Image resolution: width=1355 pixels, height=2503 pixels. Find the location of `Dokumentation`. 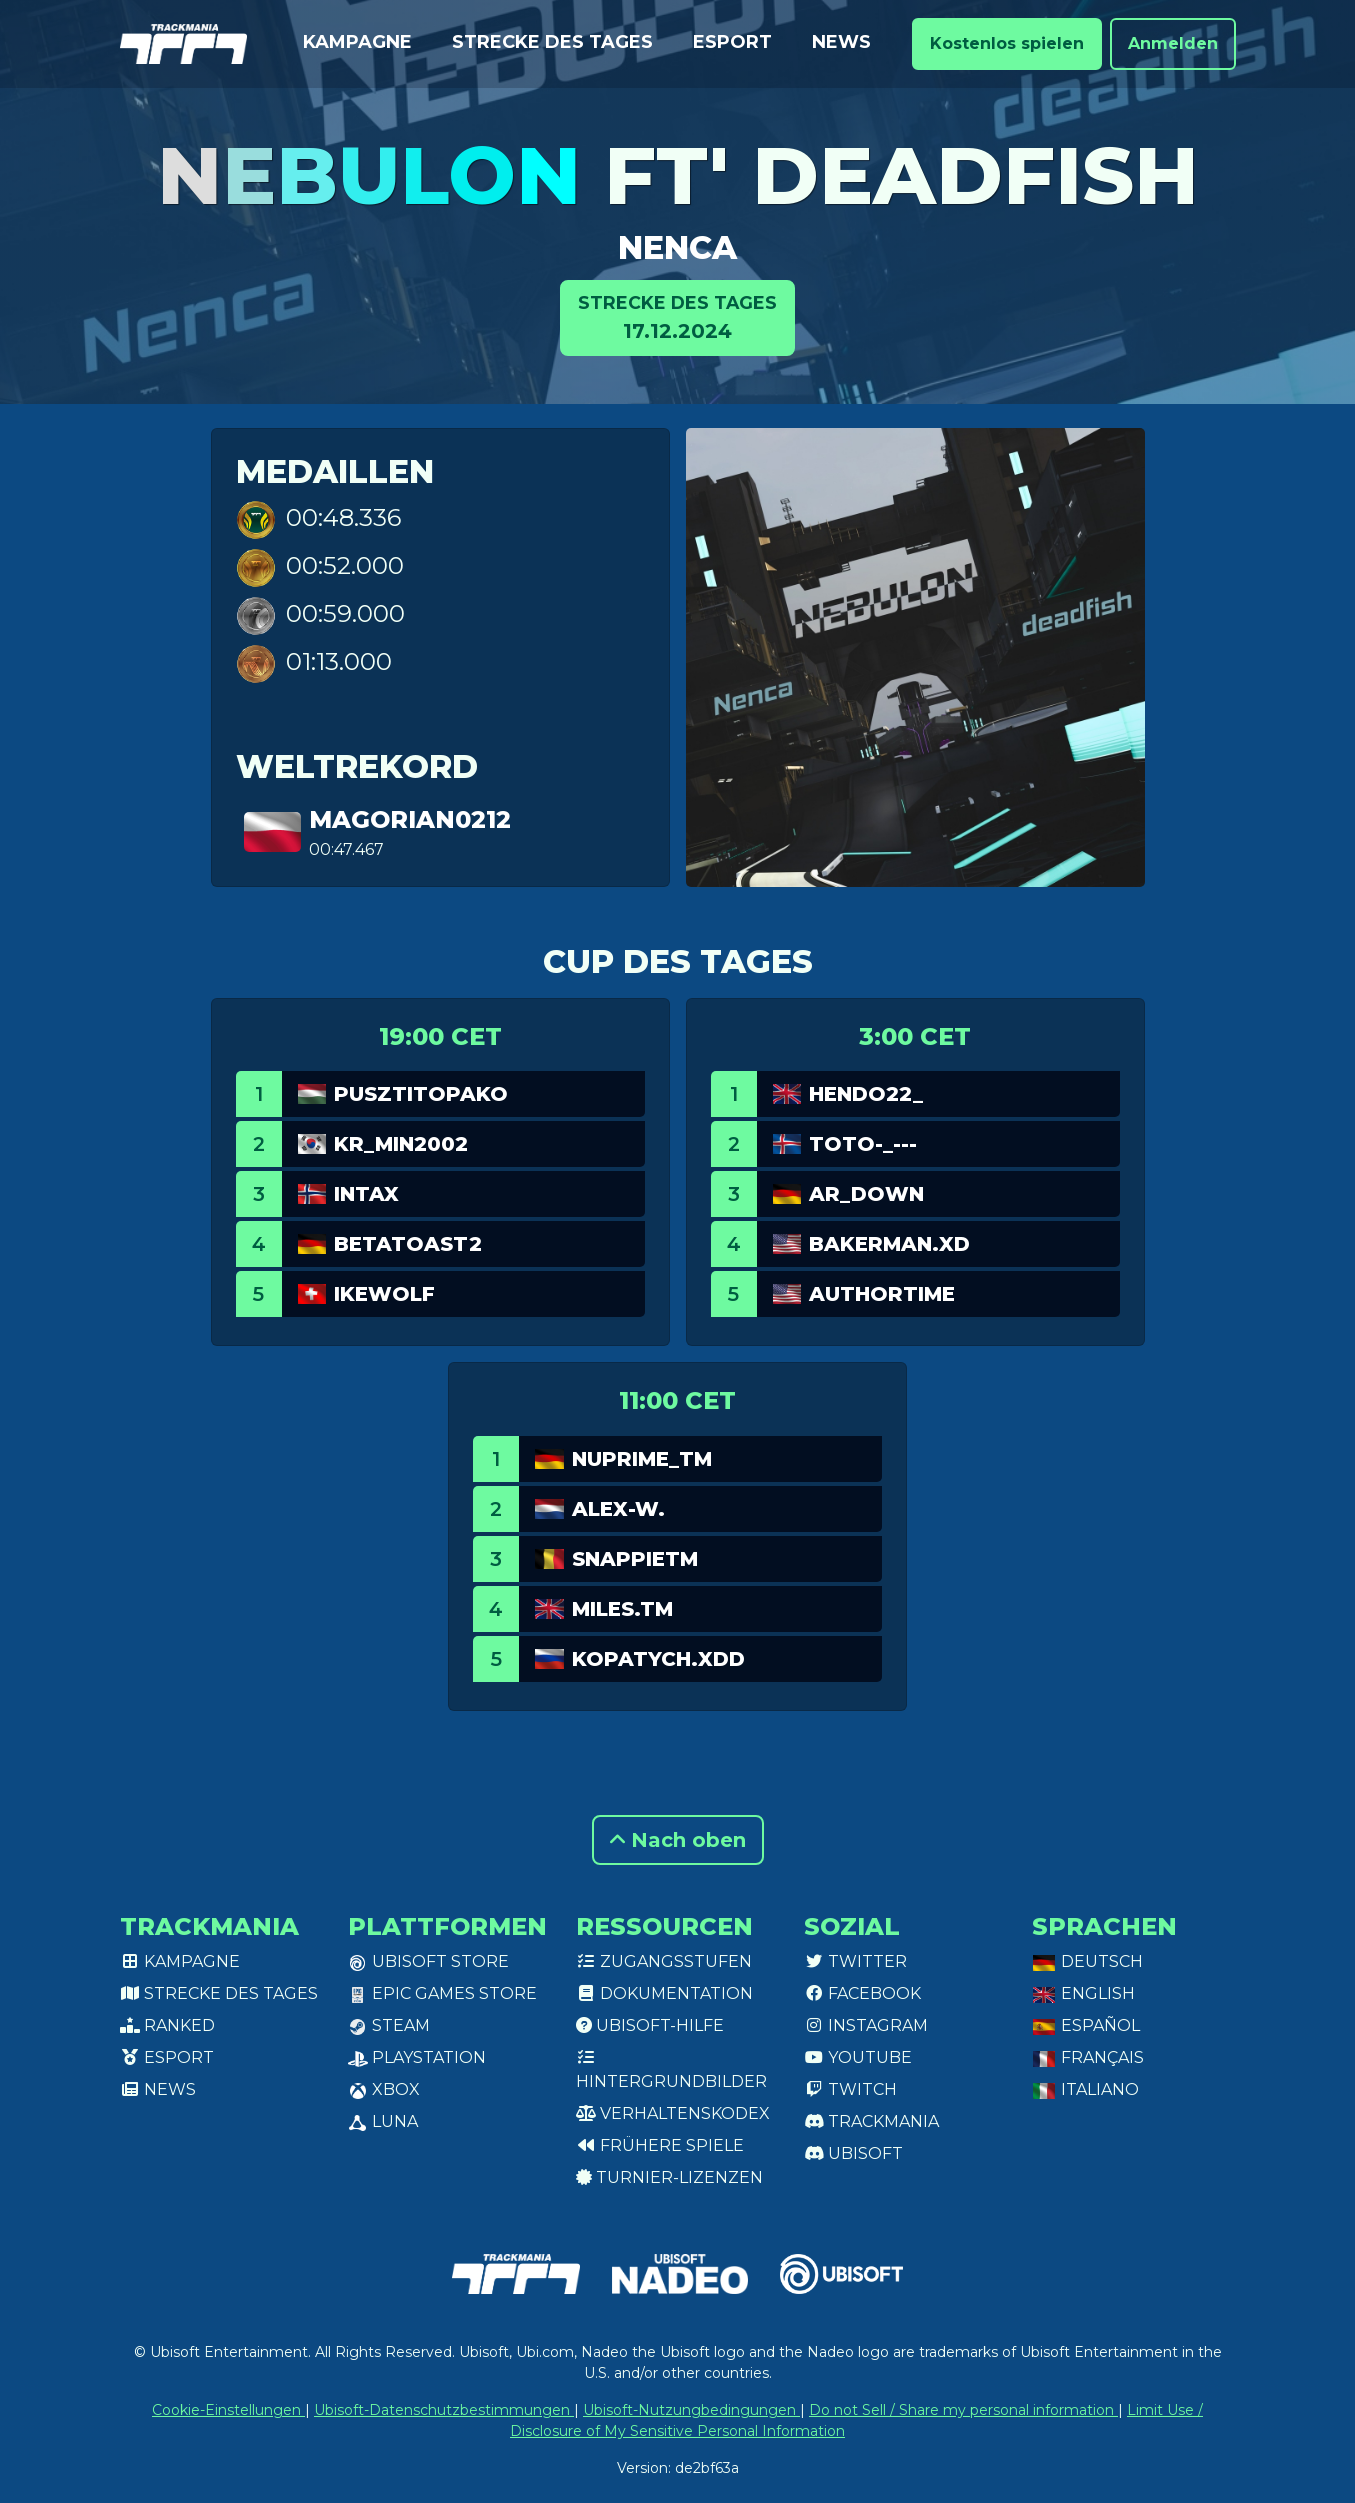

Dokumentation is located at coordinates (664, 1993).